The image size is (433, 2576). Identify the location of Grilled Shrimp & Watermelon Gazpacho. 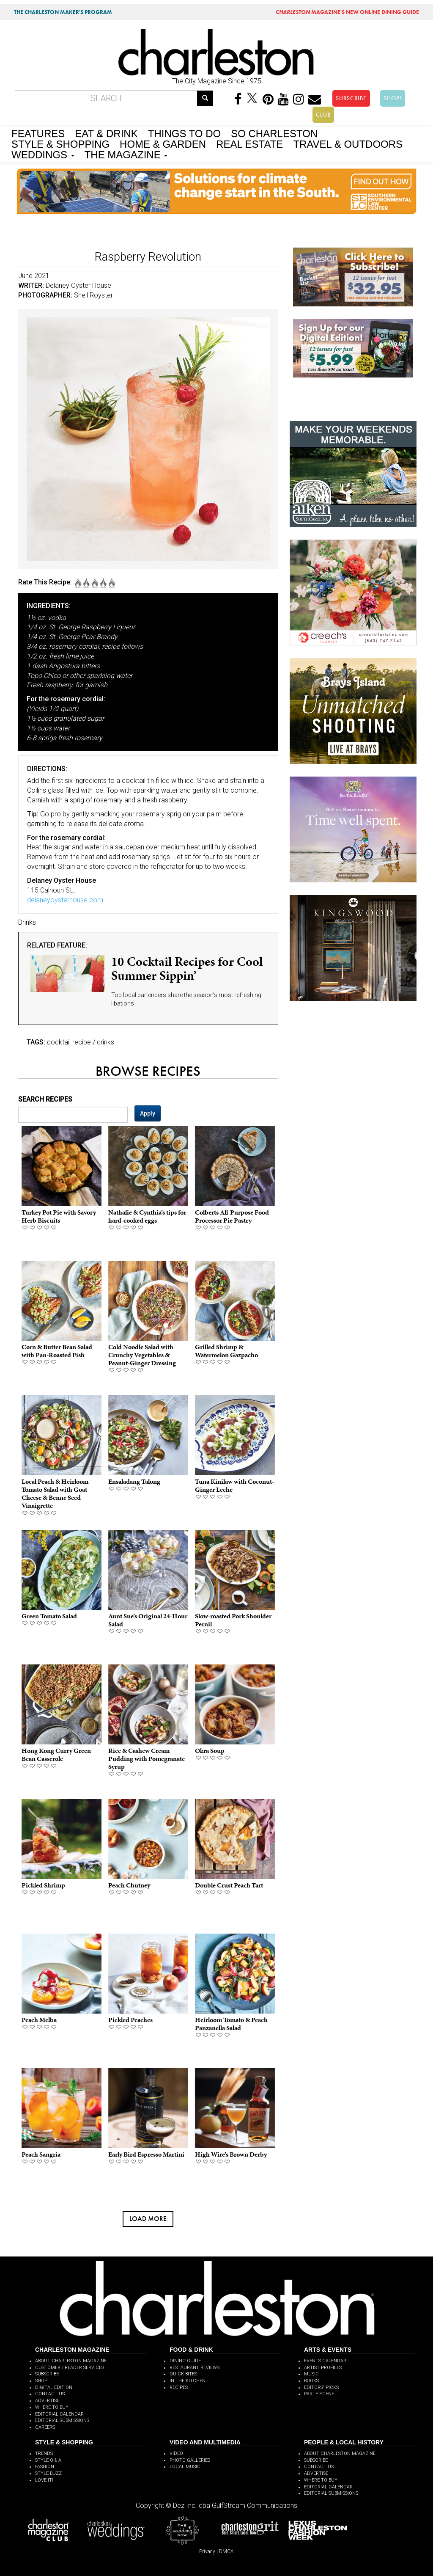
(226, 1351).